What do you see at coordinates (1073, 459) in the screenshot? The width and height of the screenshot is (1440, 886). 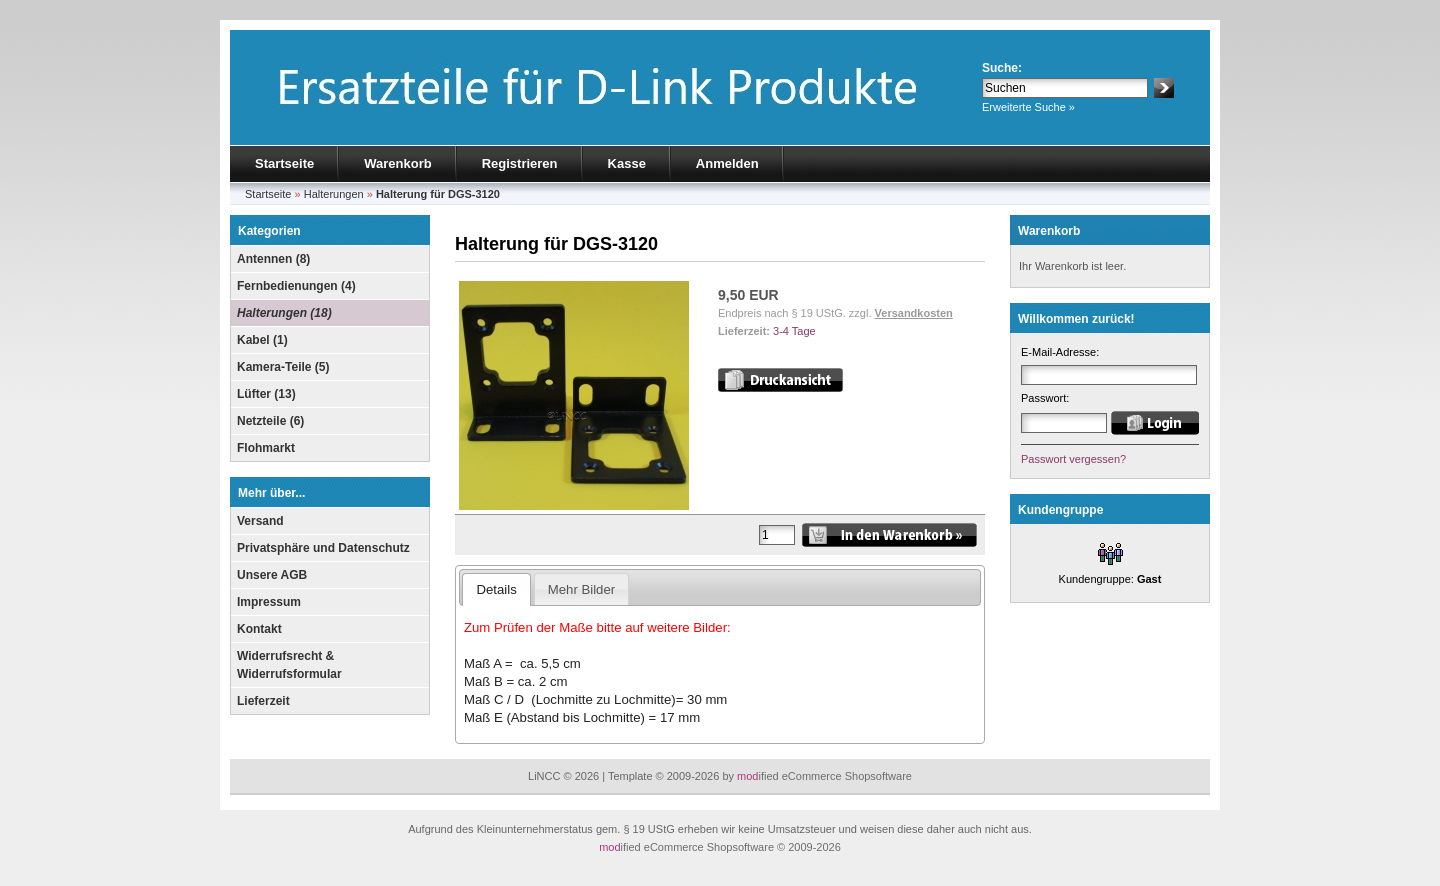 I see `Passwort vergessen?` at bounding box center [1073, 459].